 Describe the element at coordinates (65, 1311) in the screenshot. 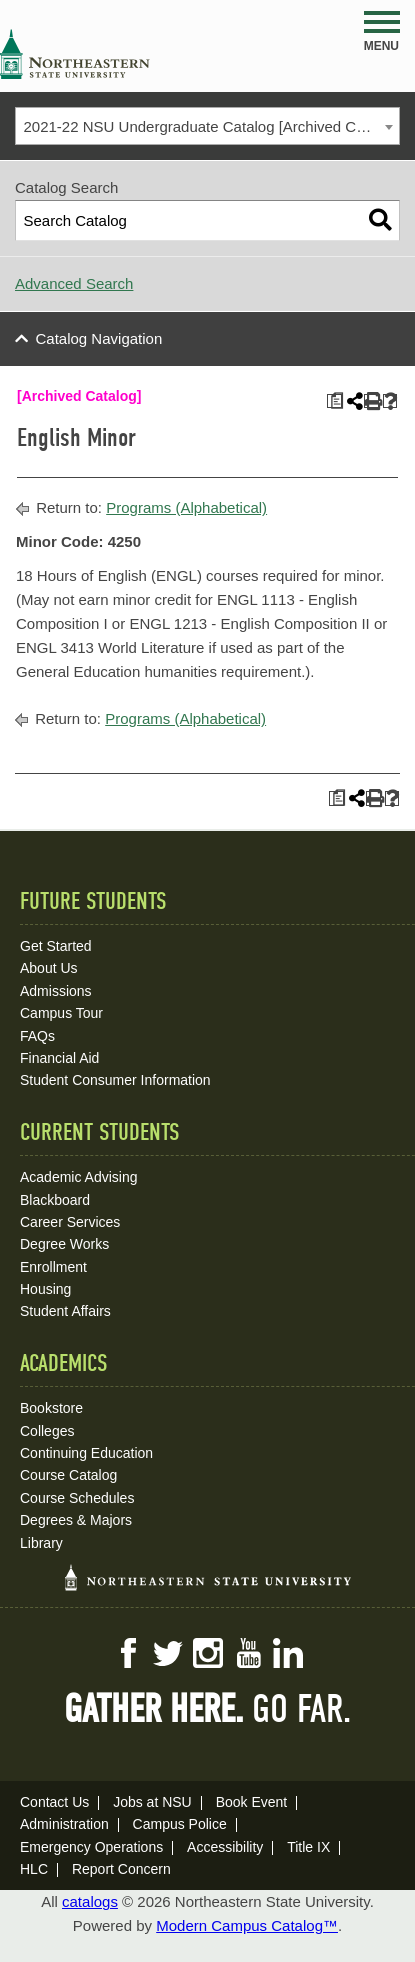

I see `Student Affairs` at that location.